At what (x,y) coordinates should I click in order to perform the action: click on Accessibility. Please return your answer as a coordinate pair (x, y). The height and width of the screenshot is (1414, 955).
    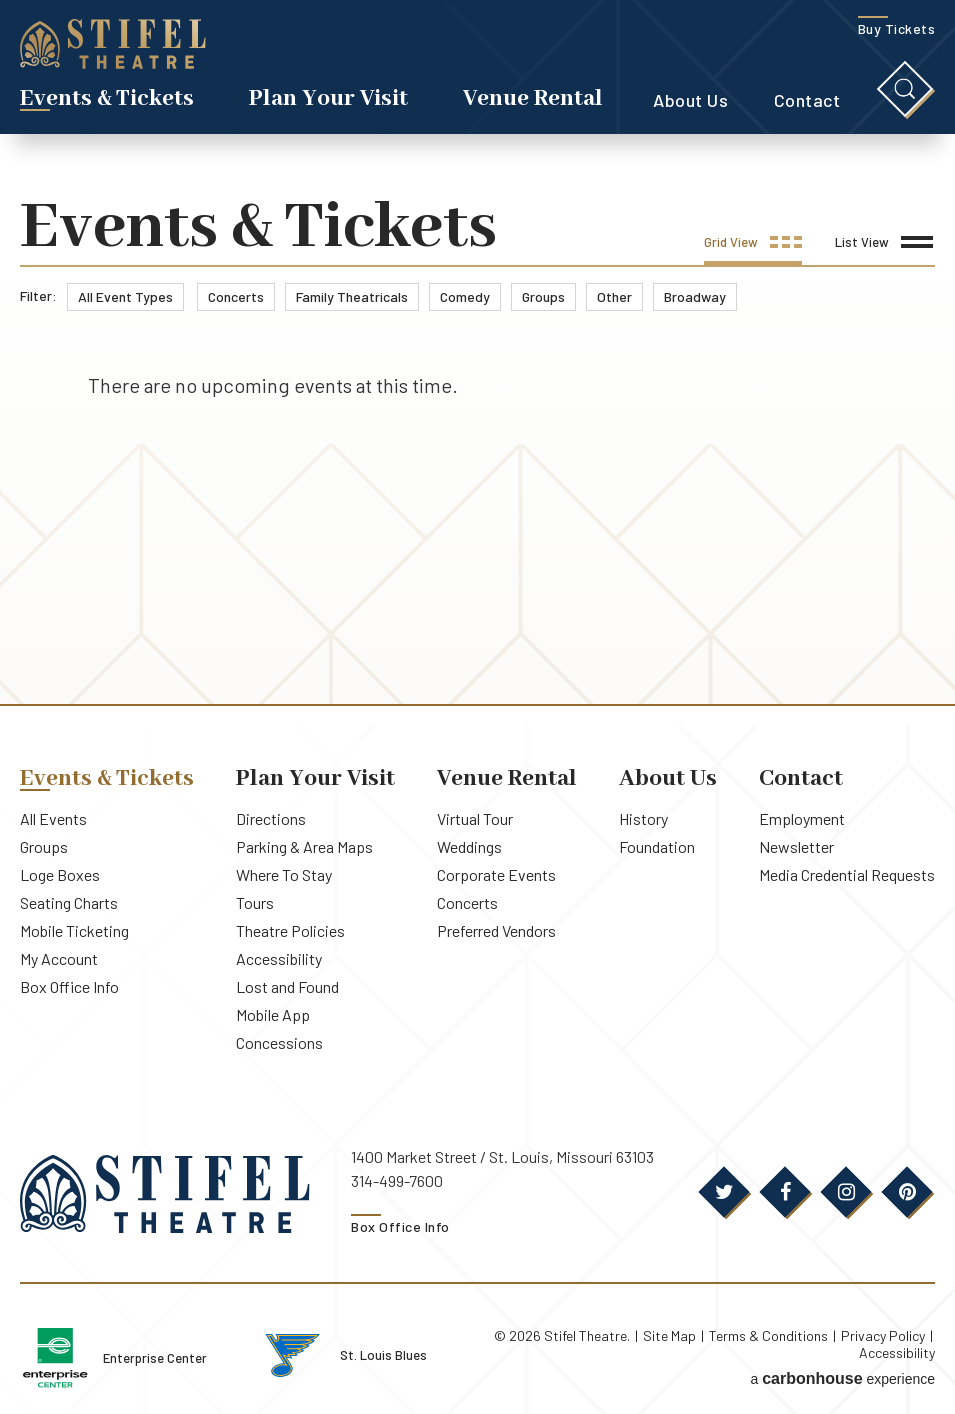
    Looking at the image, I should click on (279, 958).